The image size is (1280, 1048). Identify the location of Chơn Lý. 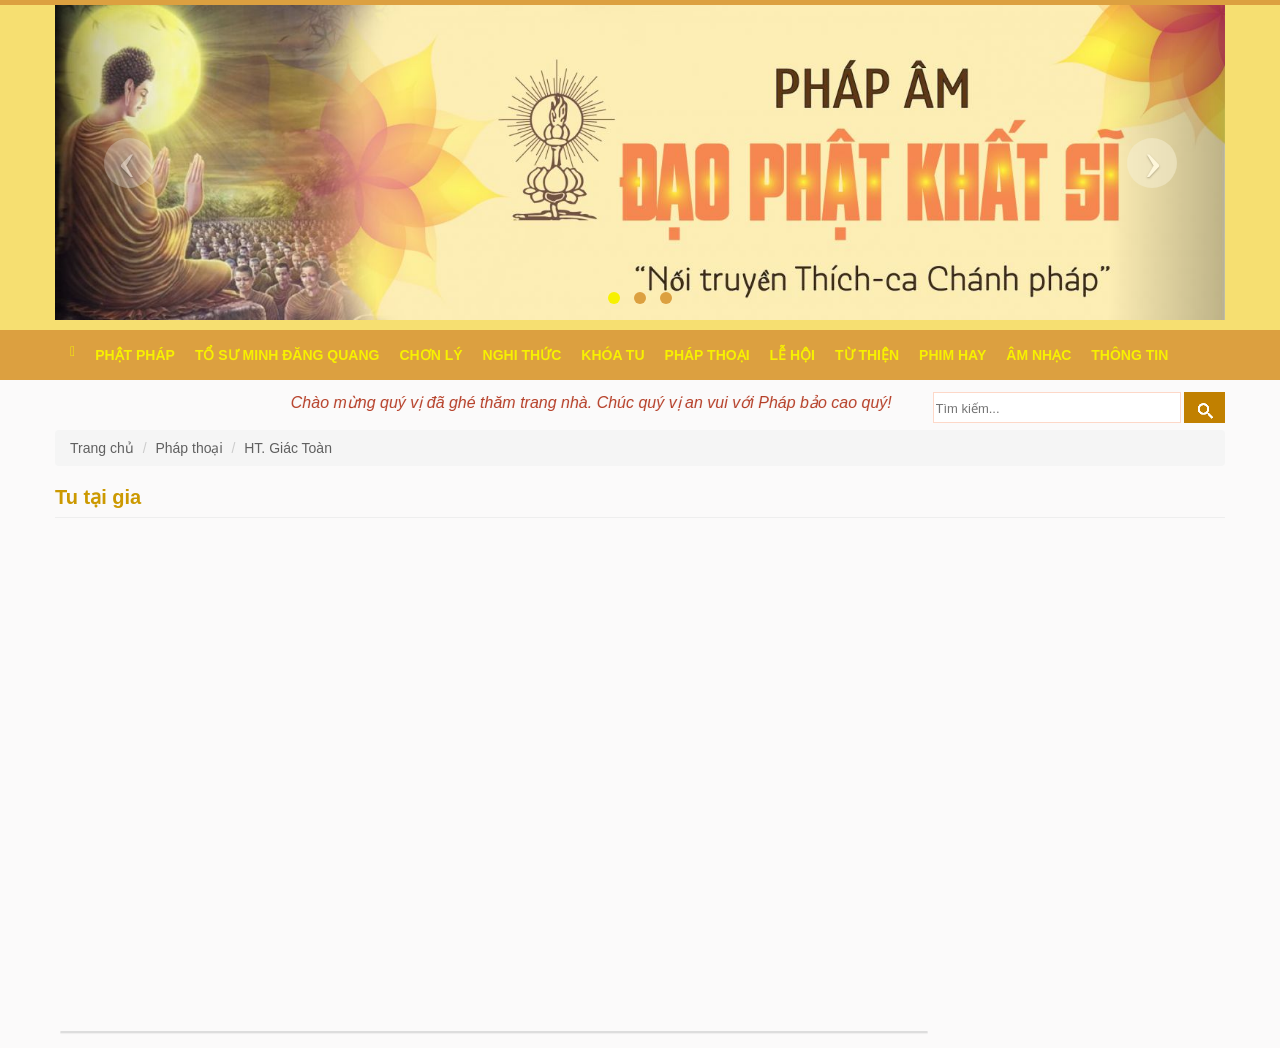
(430, 355).